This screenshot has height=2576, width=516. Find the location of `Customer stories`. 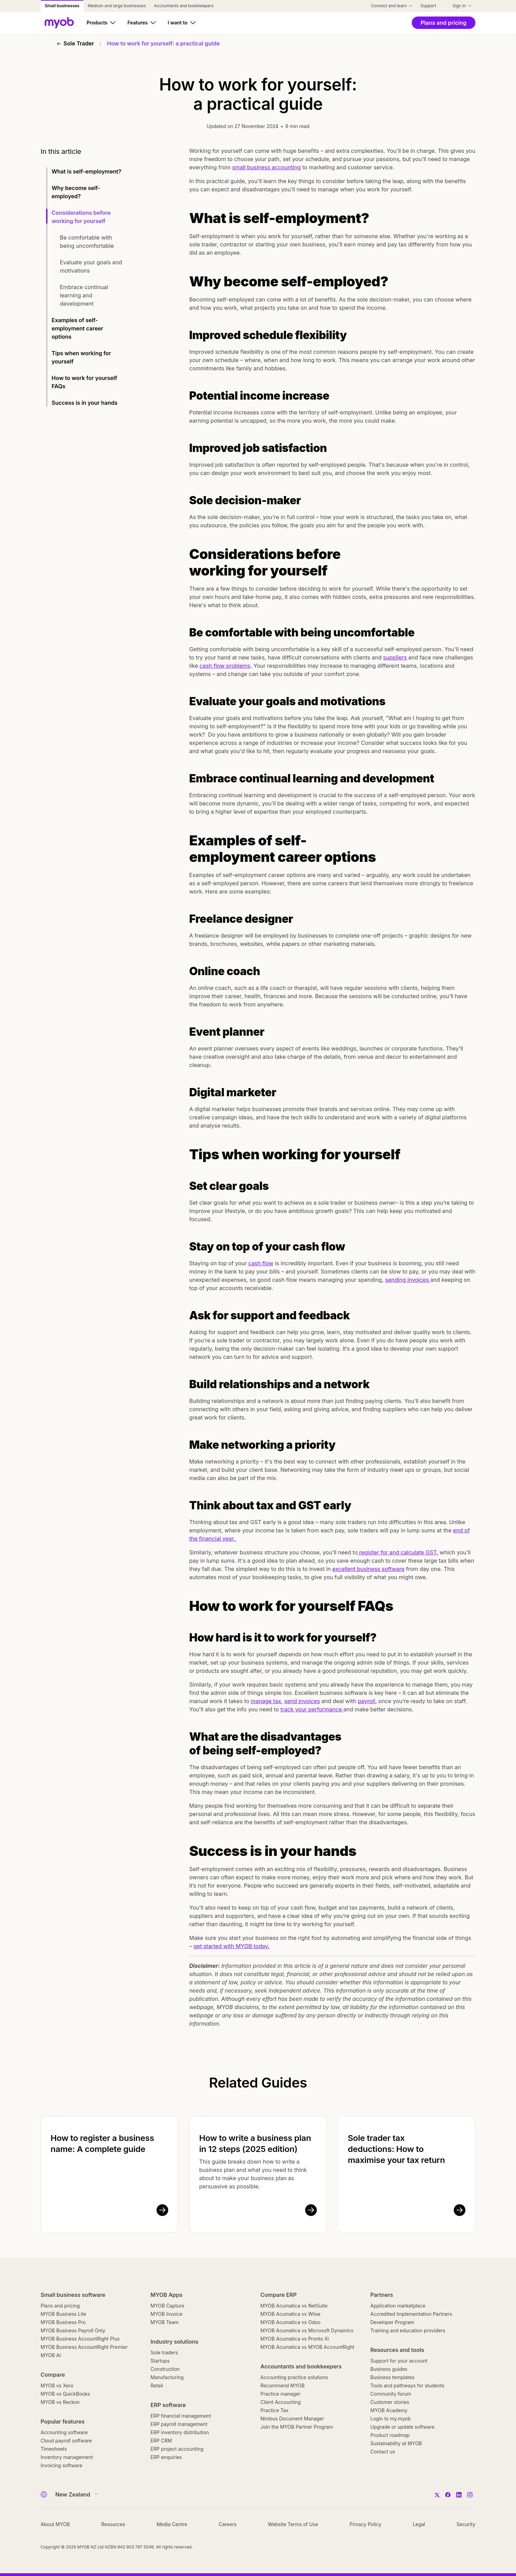

Customer stories is located at coordinates (389, 2402).